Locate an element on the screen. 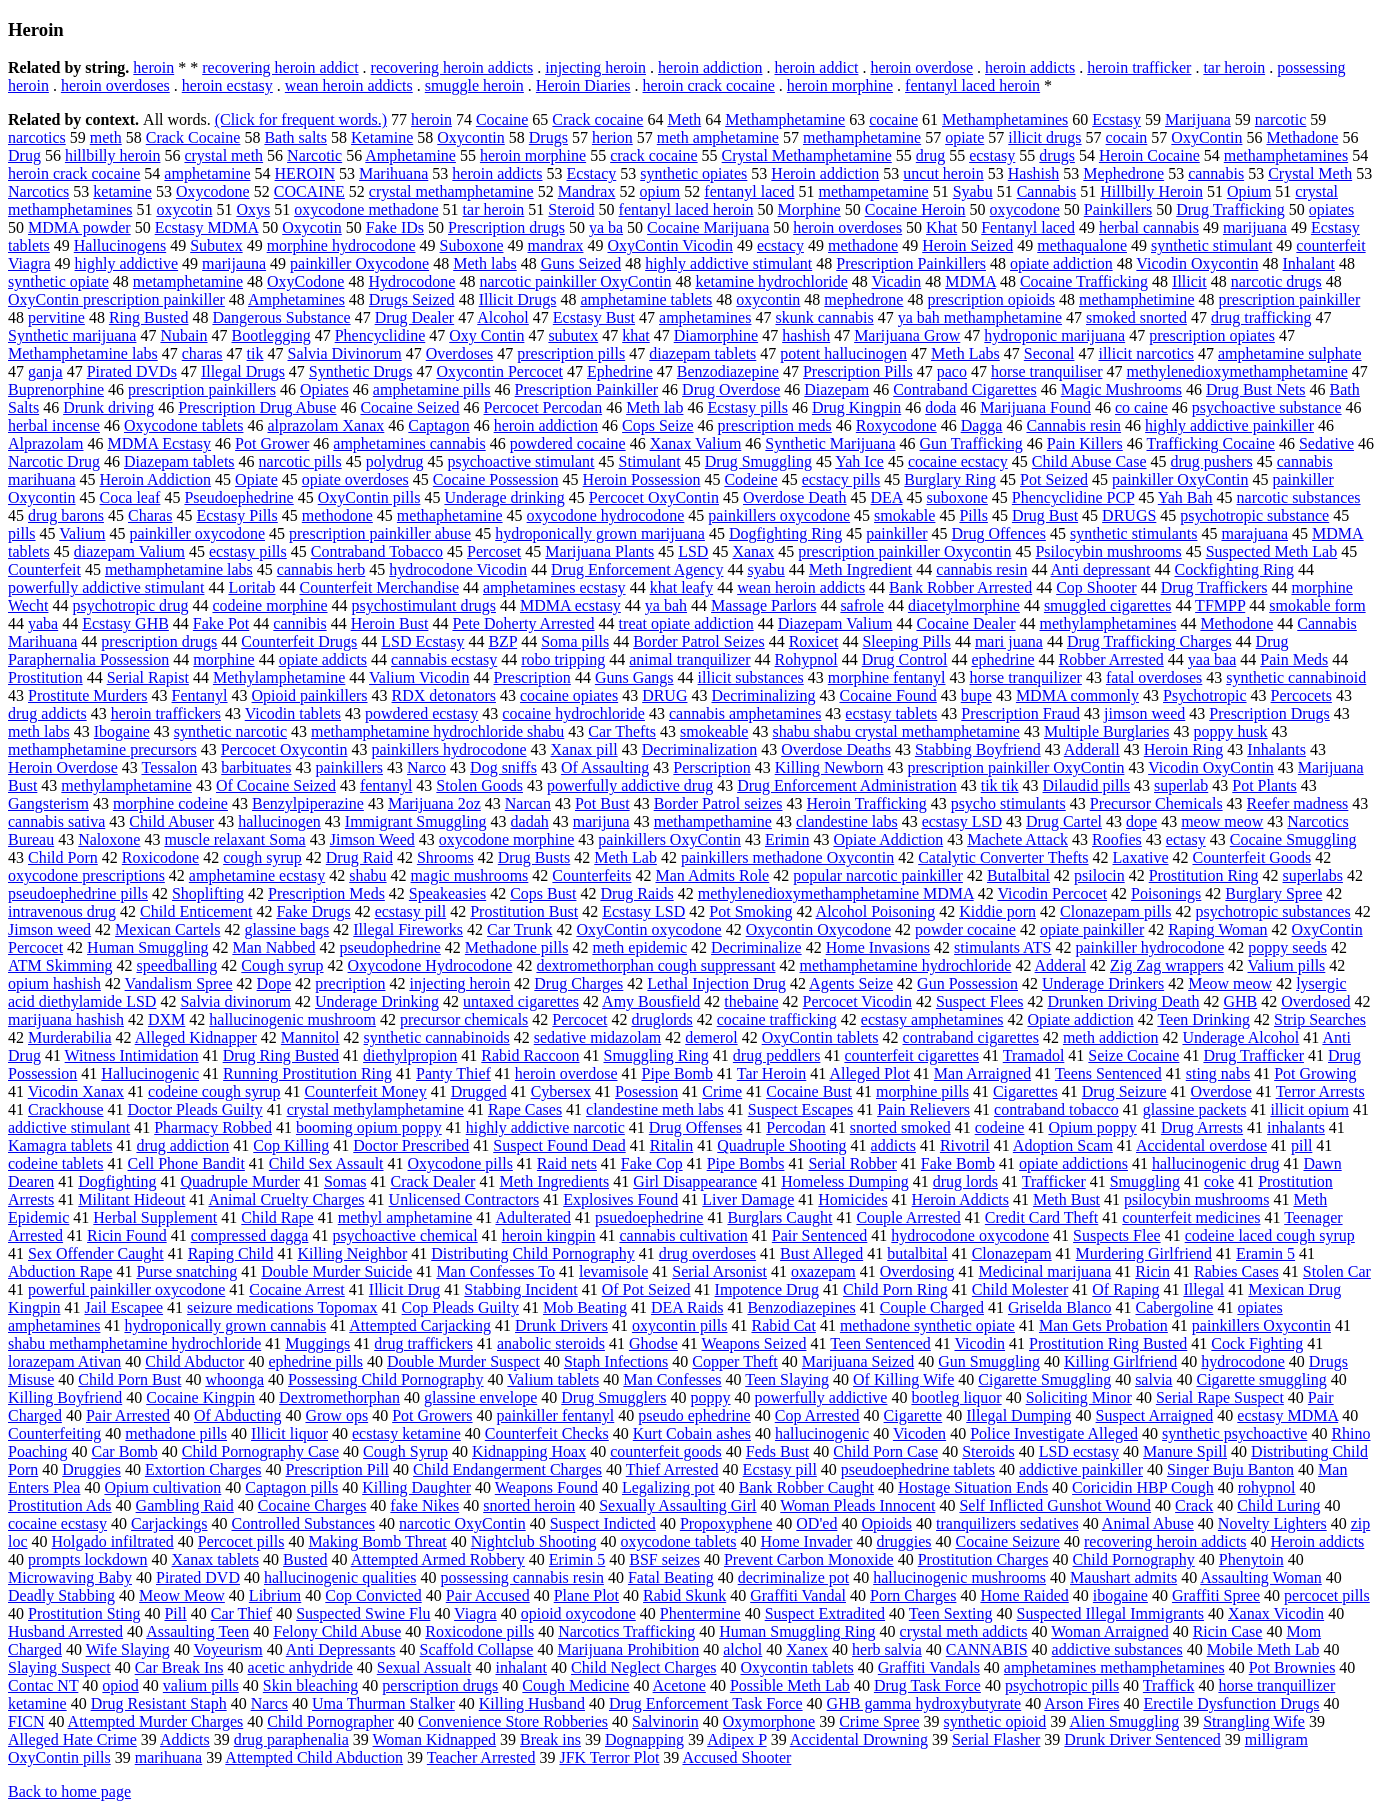 The width and height of the screenshot is (1382, 1817). Robber Arrested is located at coordinates (1111, 659).